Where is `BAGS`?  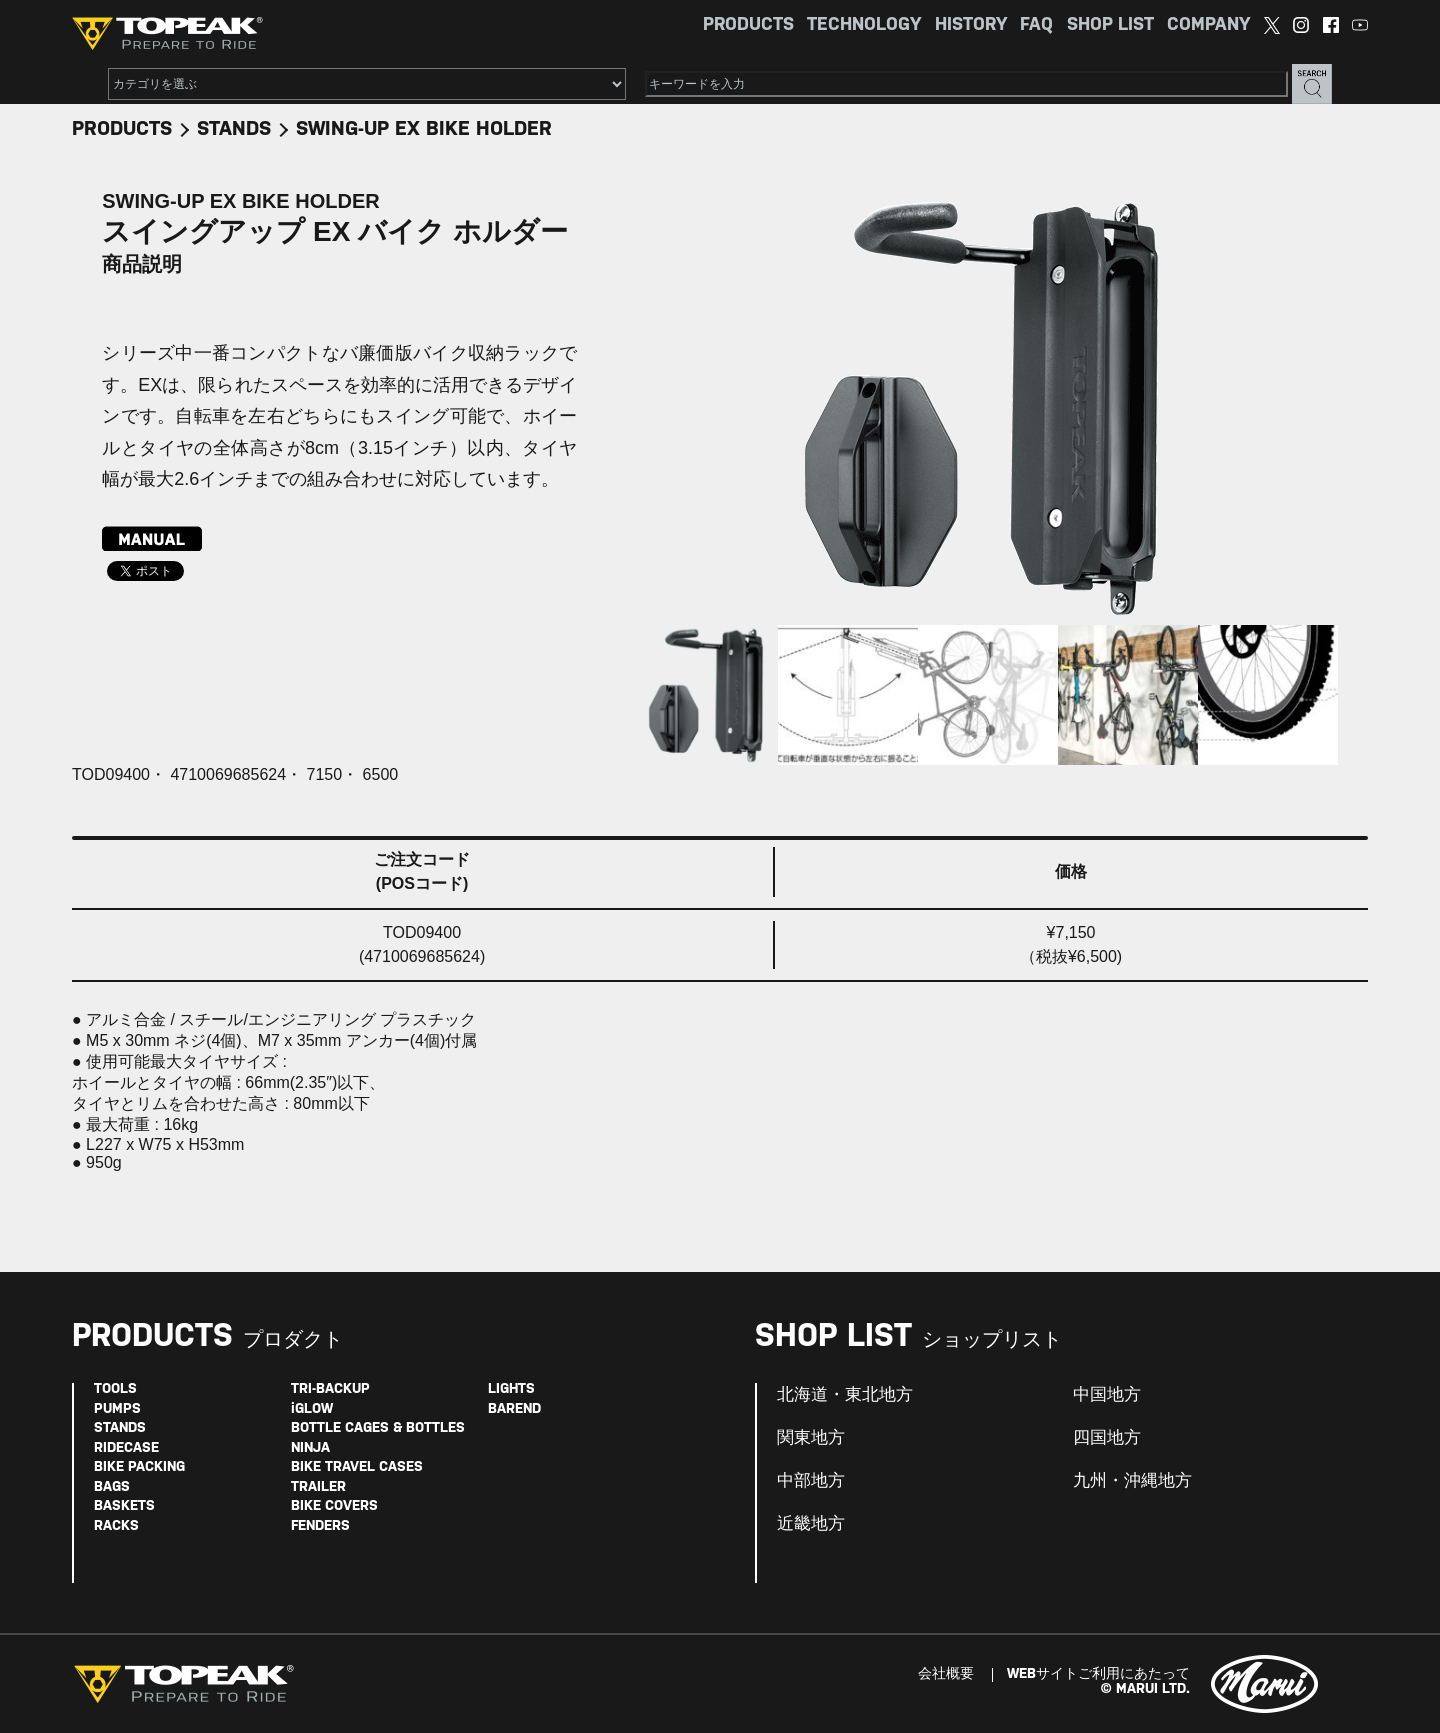
BAGS is located at coordinates (112, 1487).